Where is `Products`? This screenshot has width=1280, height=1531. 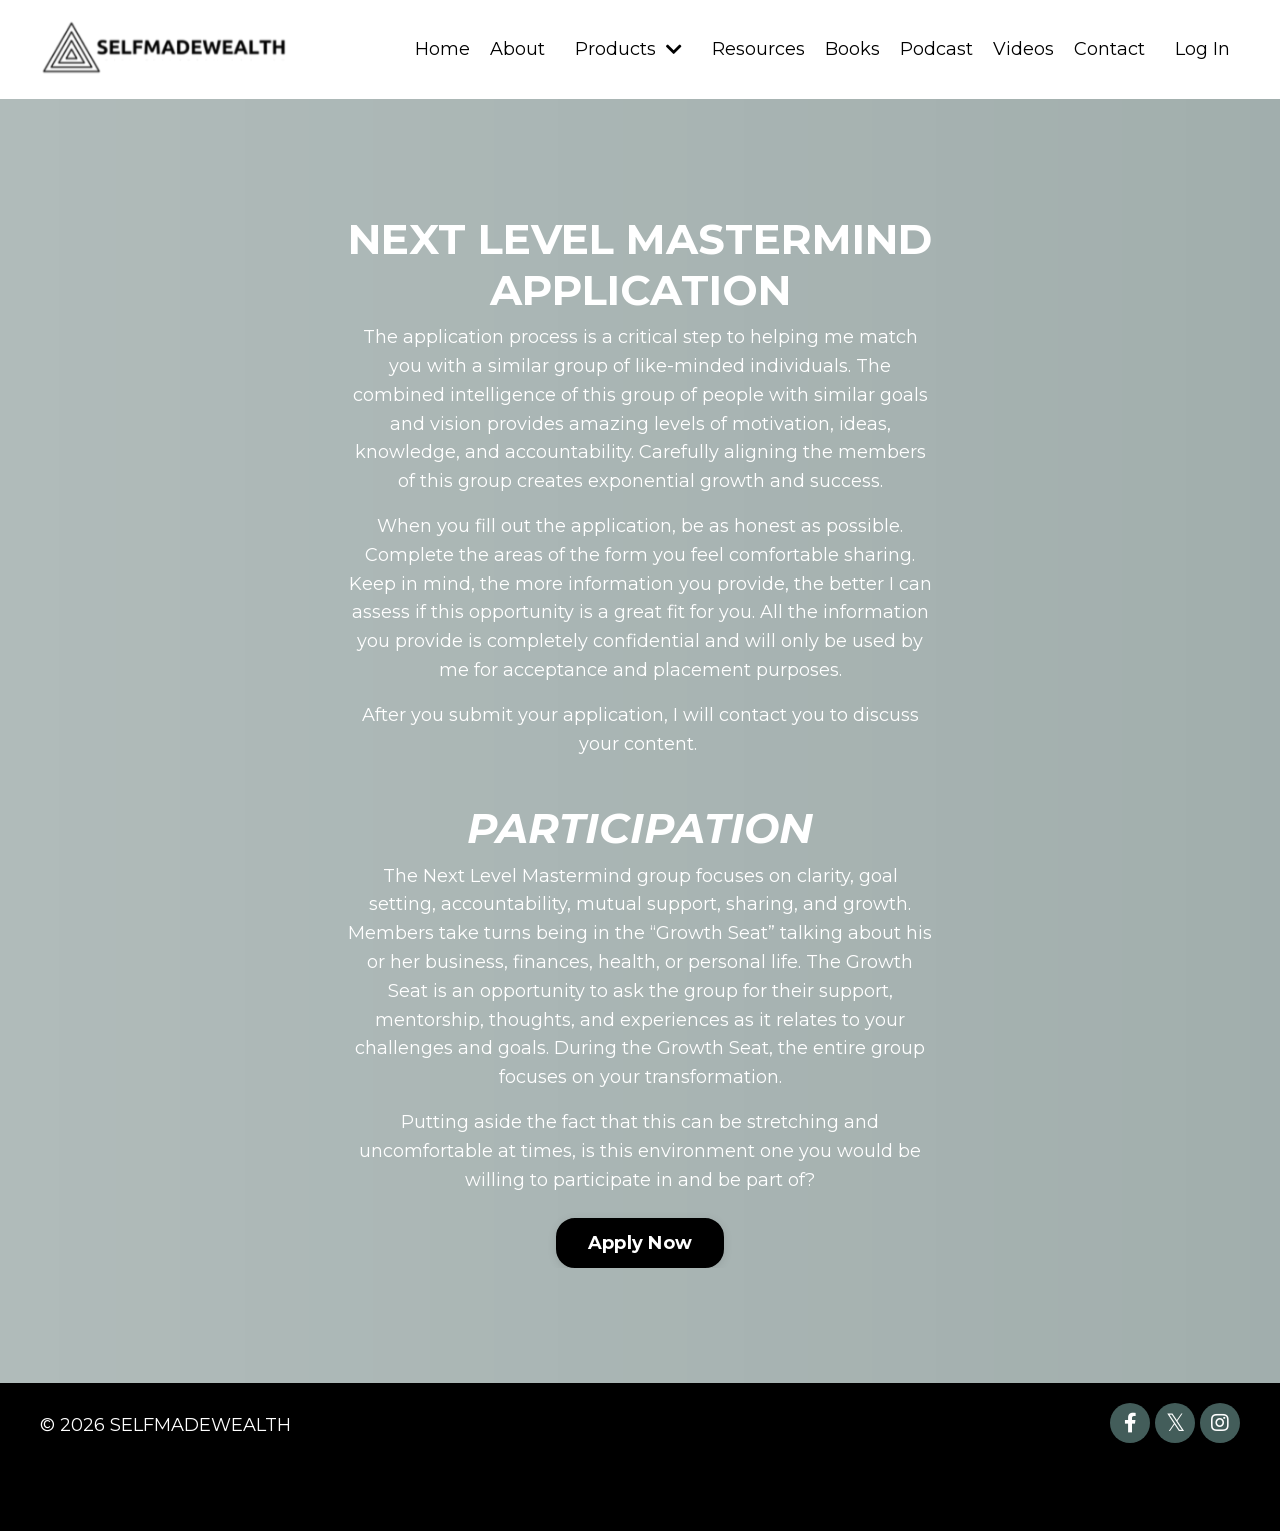
Products is located at coordinates (628, 49).